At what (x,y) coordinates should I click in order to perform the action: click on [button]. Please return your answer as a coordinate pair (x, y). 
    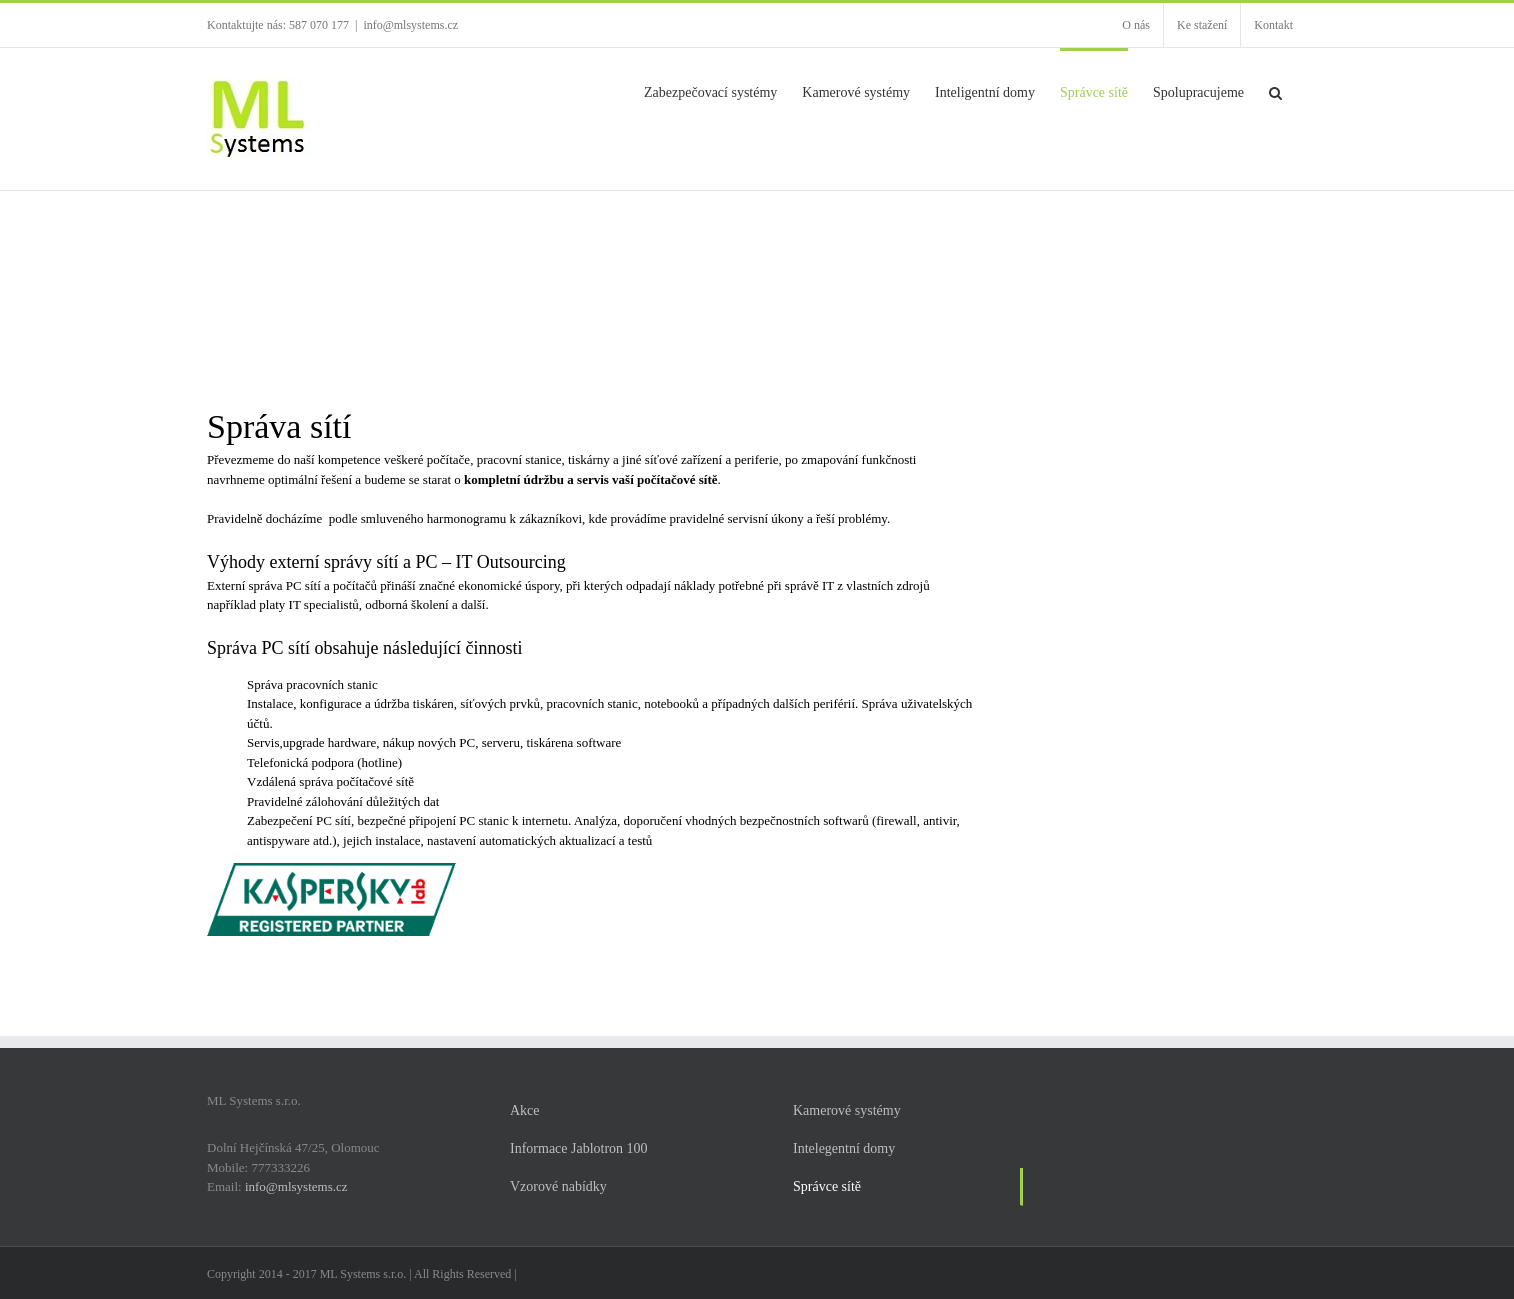
    Looking at the image, I should click on (1275, 91).